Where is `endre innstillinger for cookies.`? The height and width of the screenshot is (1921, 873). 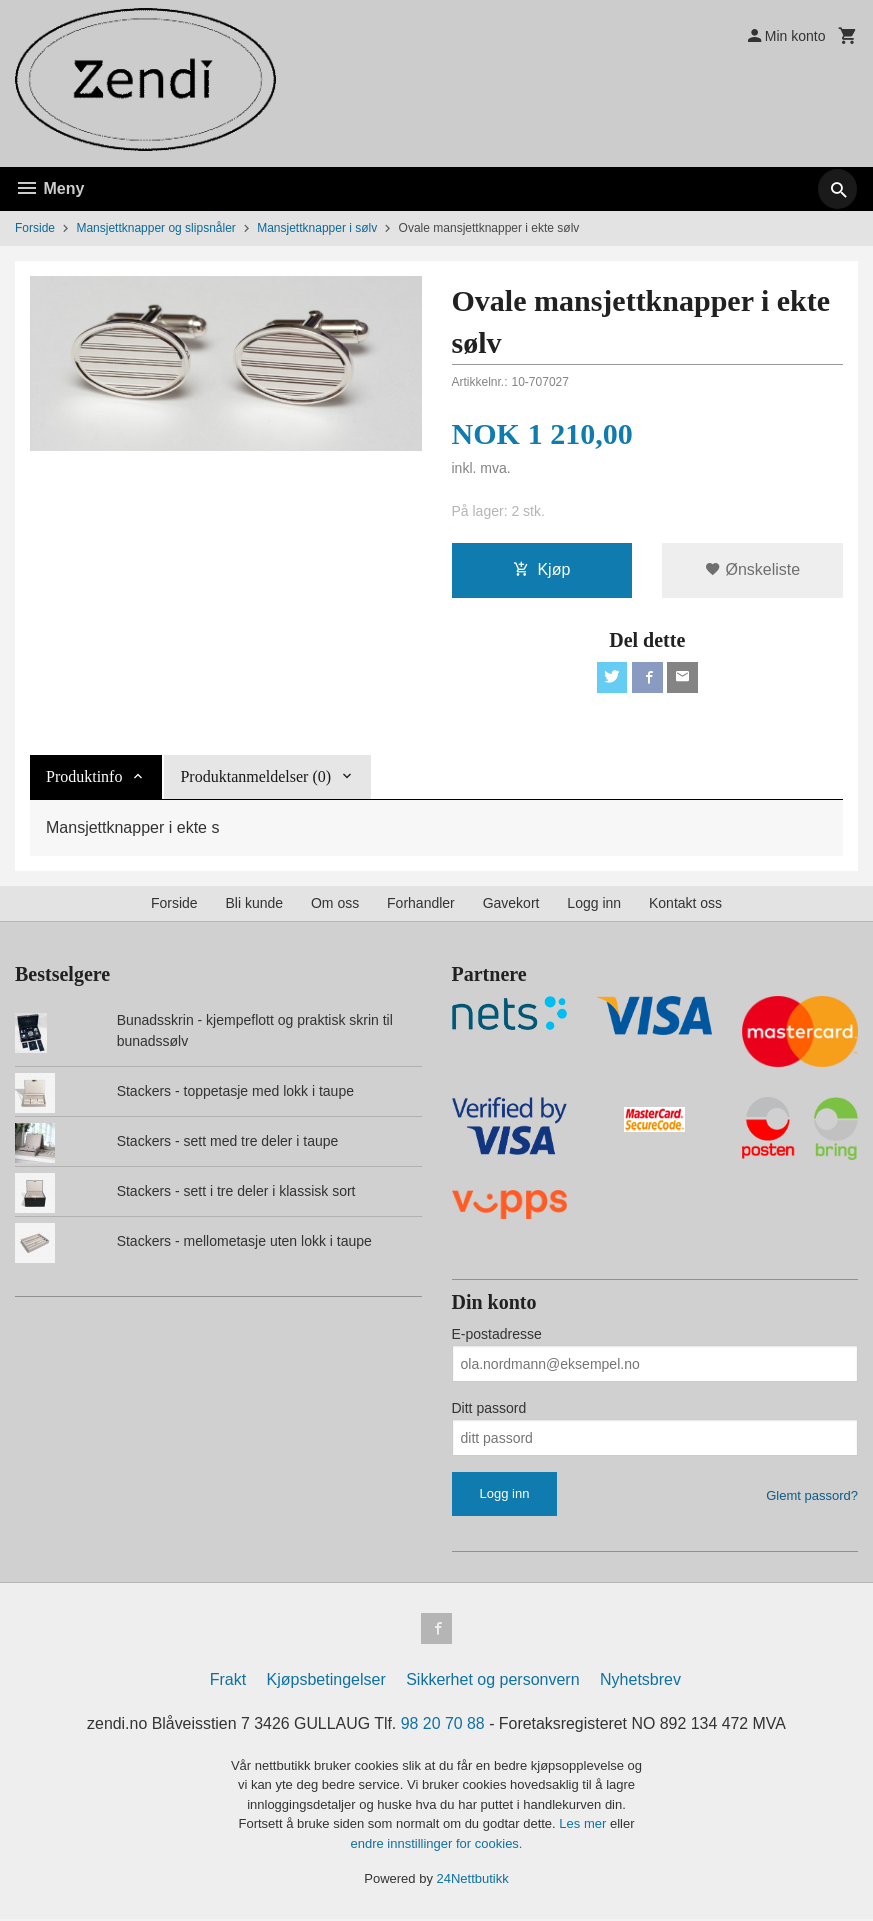
endre innstillinger for cookies. is located at coordinates (437, 1845).